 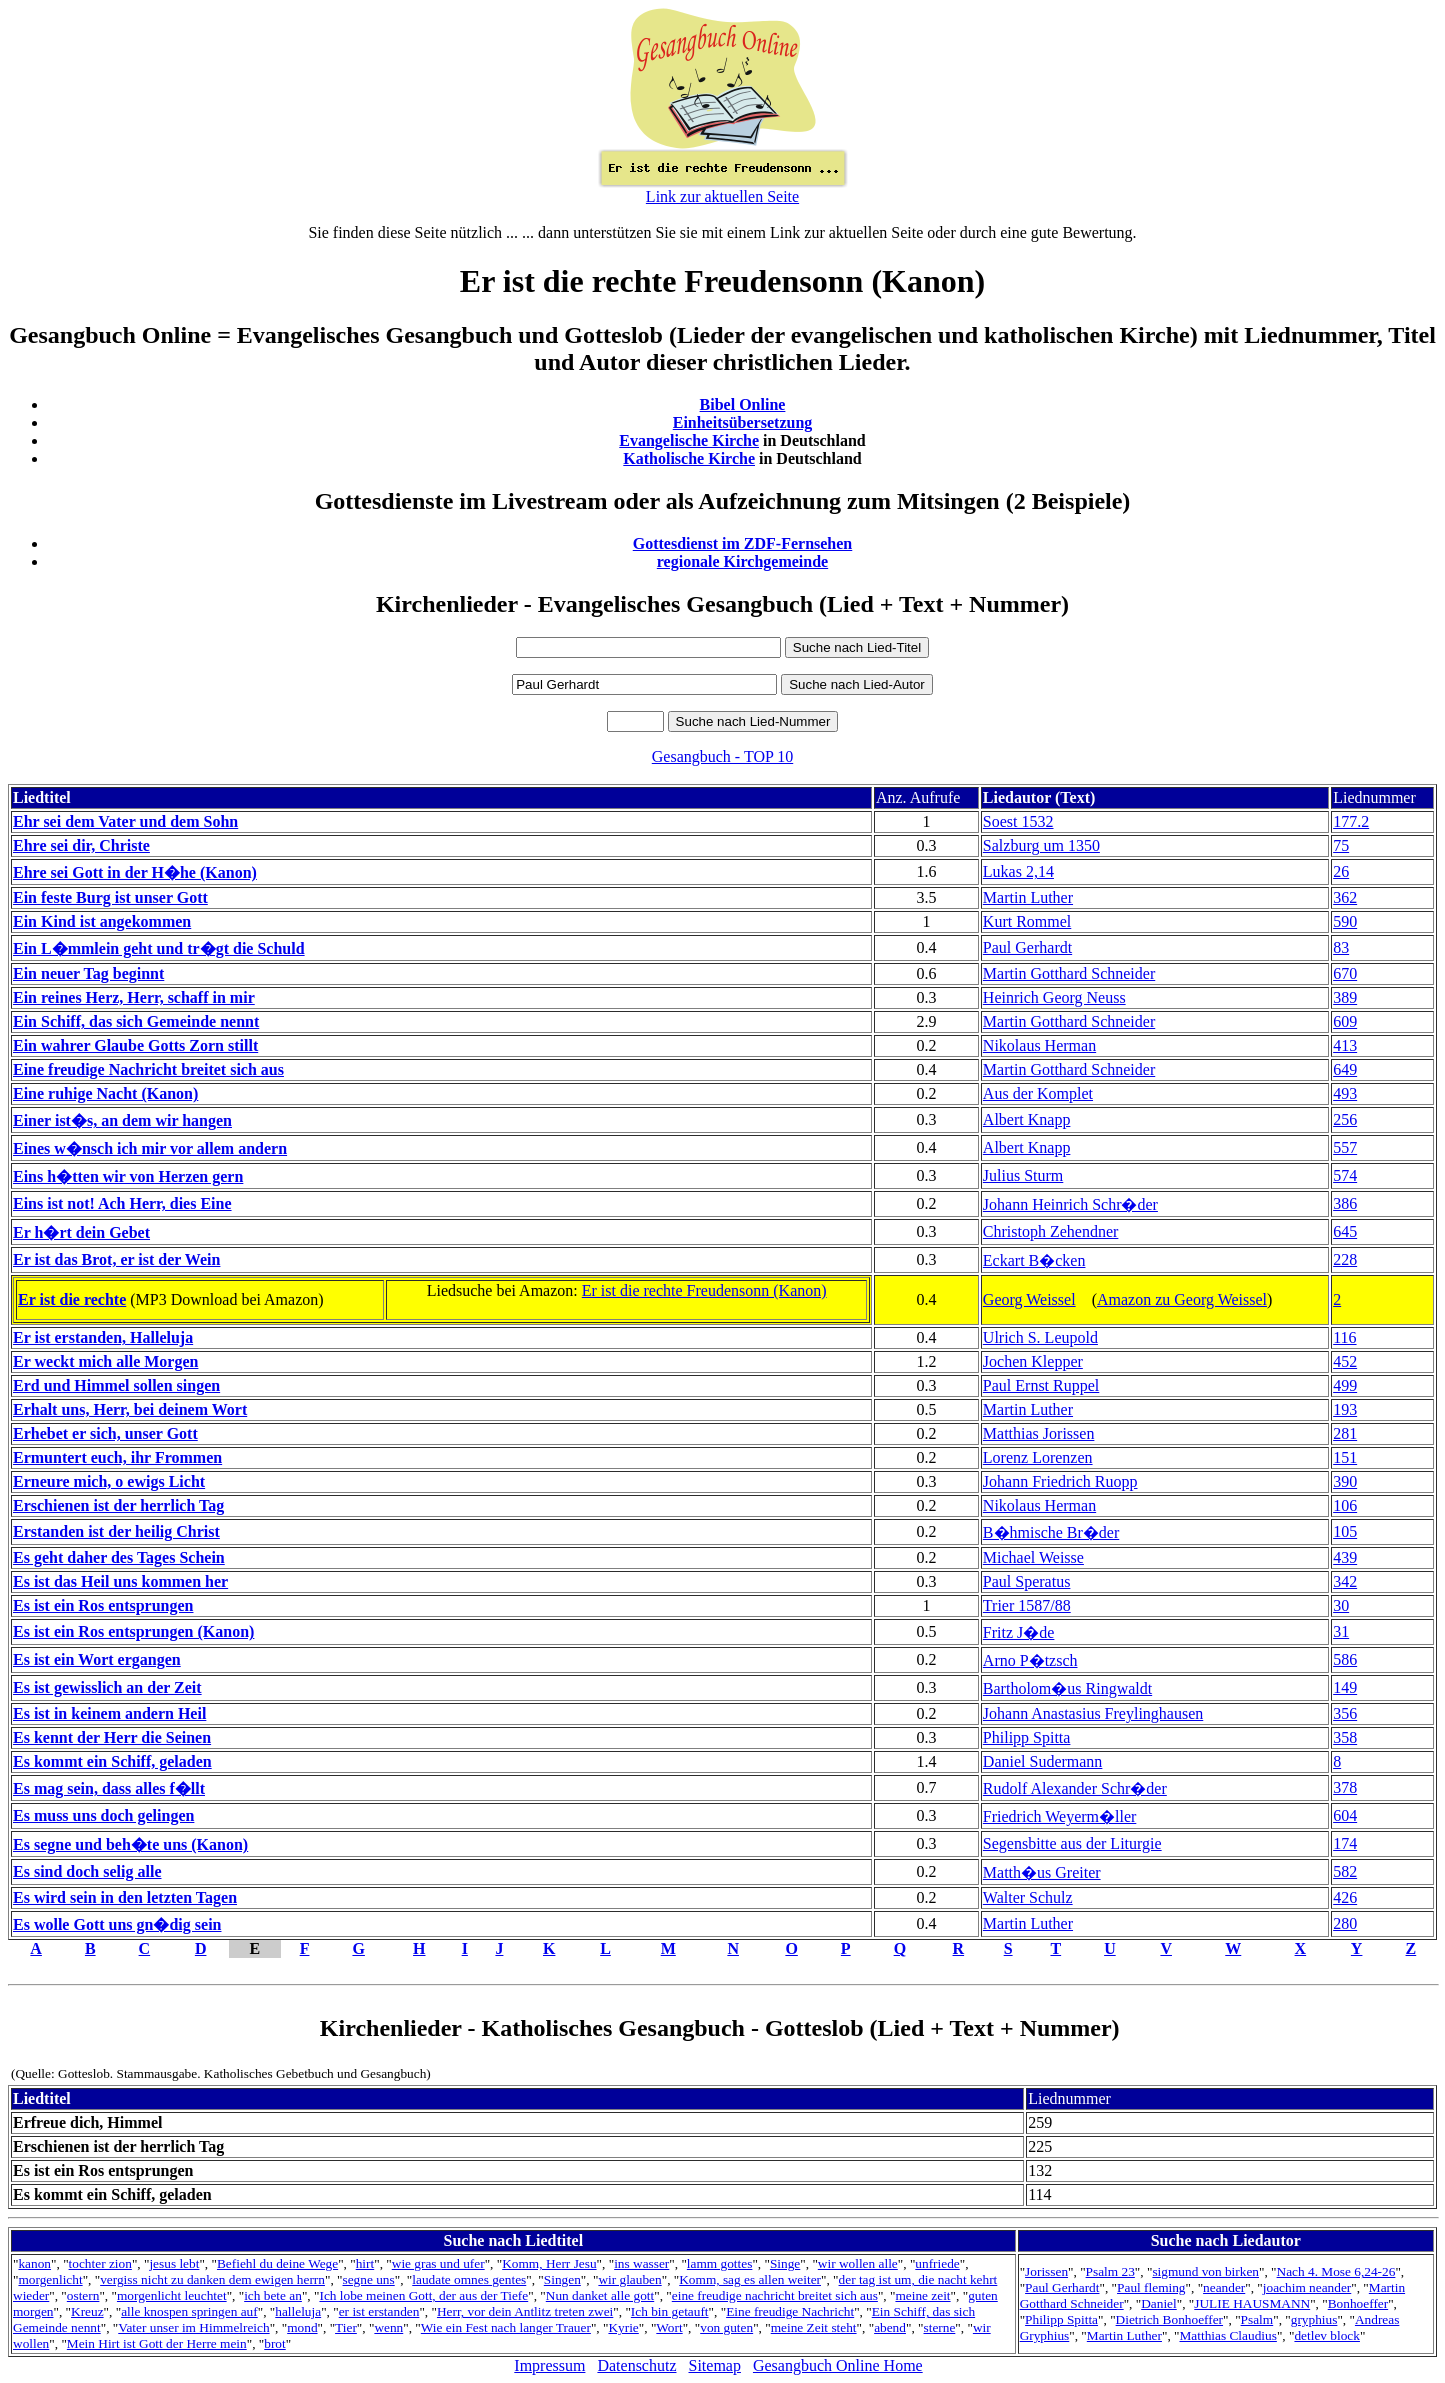 What do you see at coordinates (922, 2295) in the screenshot?
I see `meine zeit` at bounding box center [922, 2295].